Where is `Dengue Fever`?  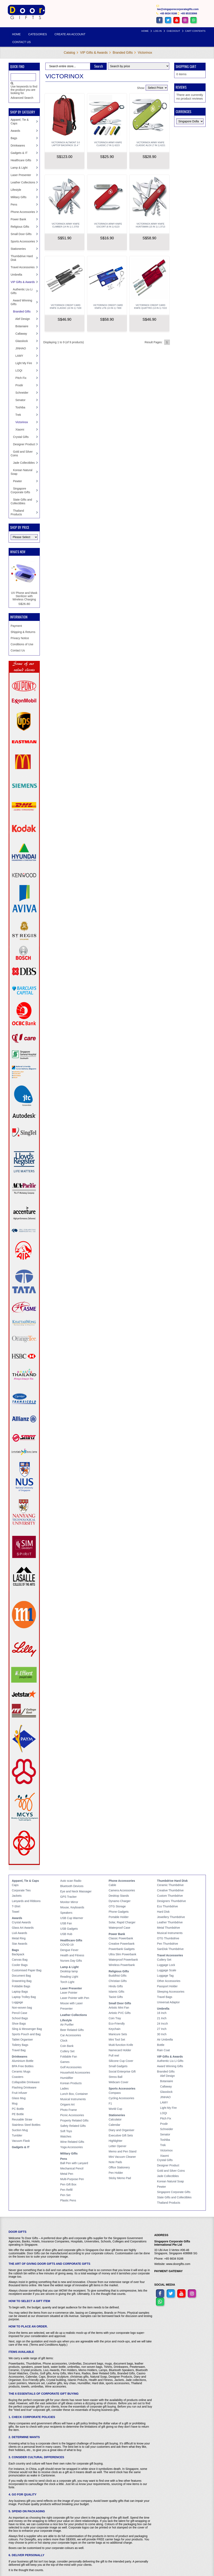 Dengue Fever is located at coordinates (69, 1937).